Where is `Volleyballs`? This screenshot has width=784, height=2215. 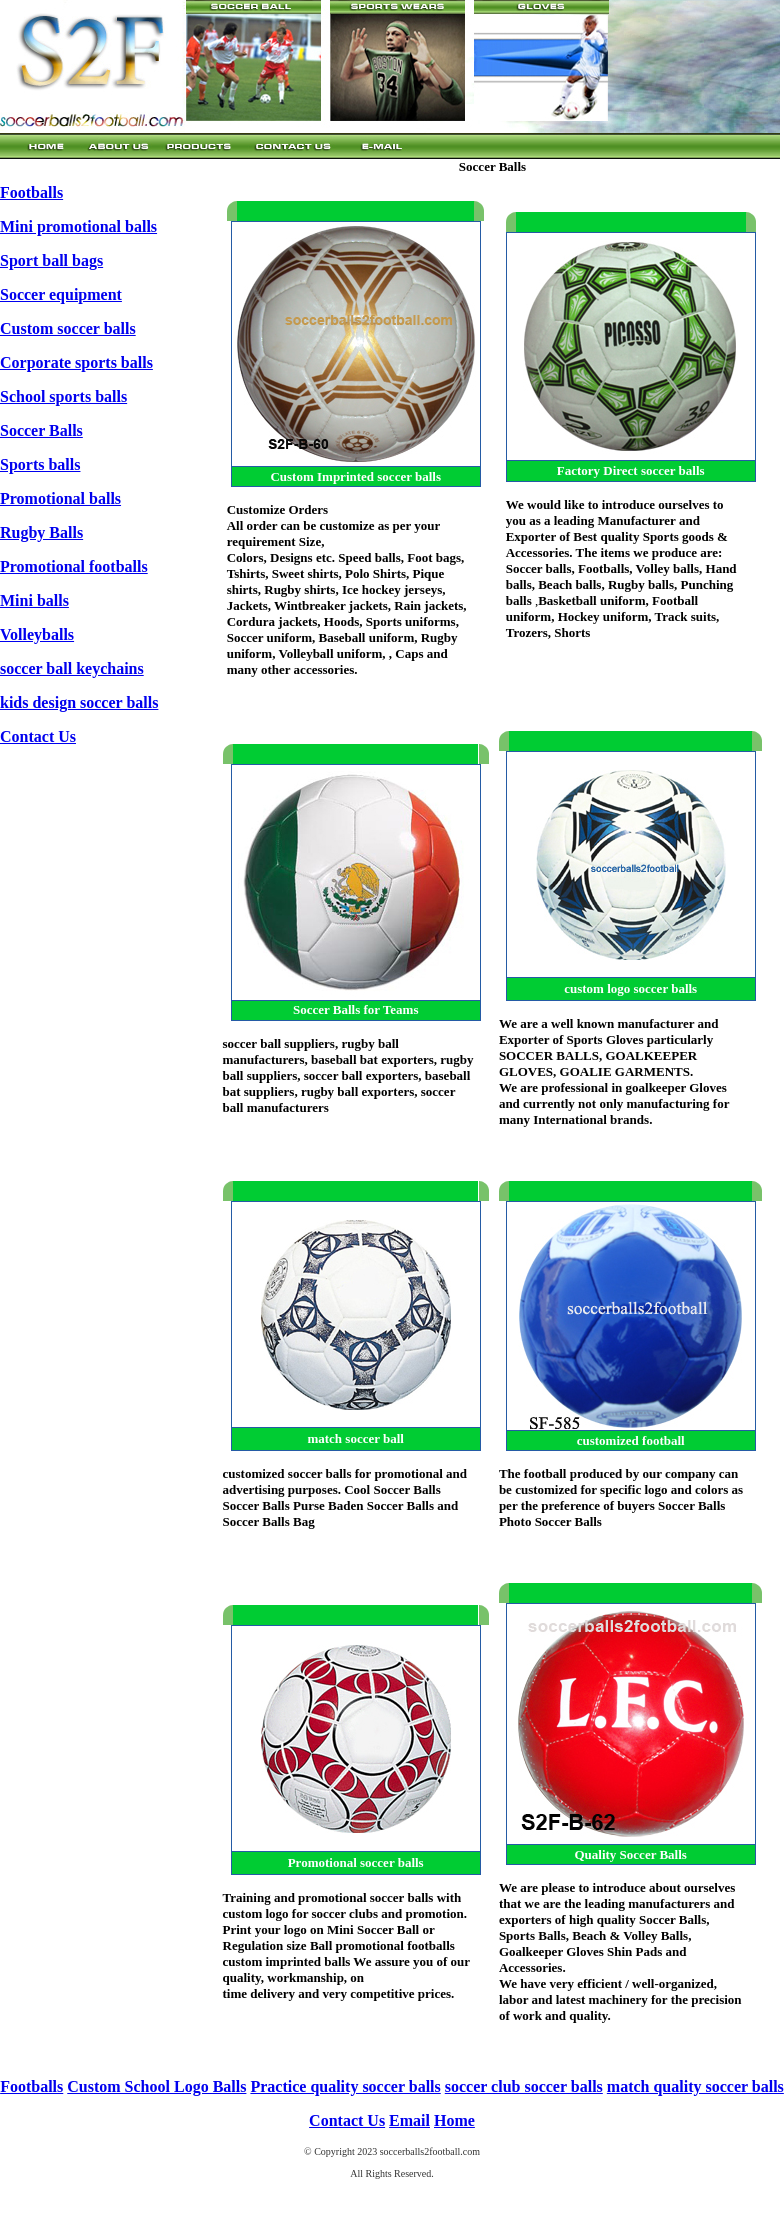
Volleyballs is located at coordinates (37, 634).